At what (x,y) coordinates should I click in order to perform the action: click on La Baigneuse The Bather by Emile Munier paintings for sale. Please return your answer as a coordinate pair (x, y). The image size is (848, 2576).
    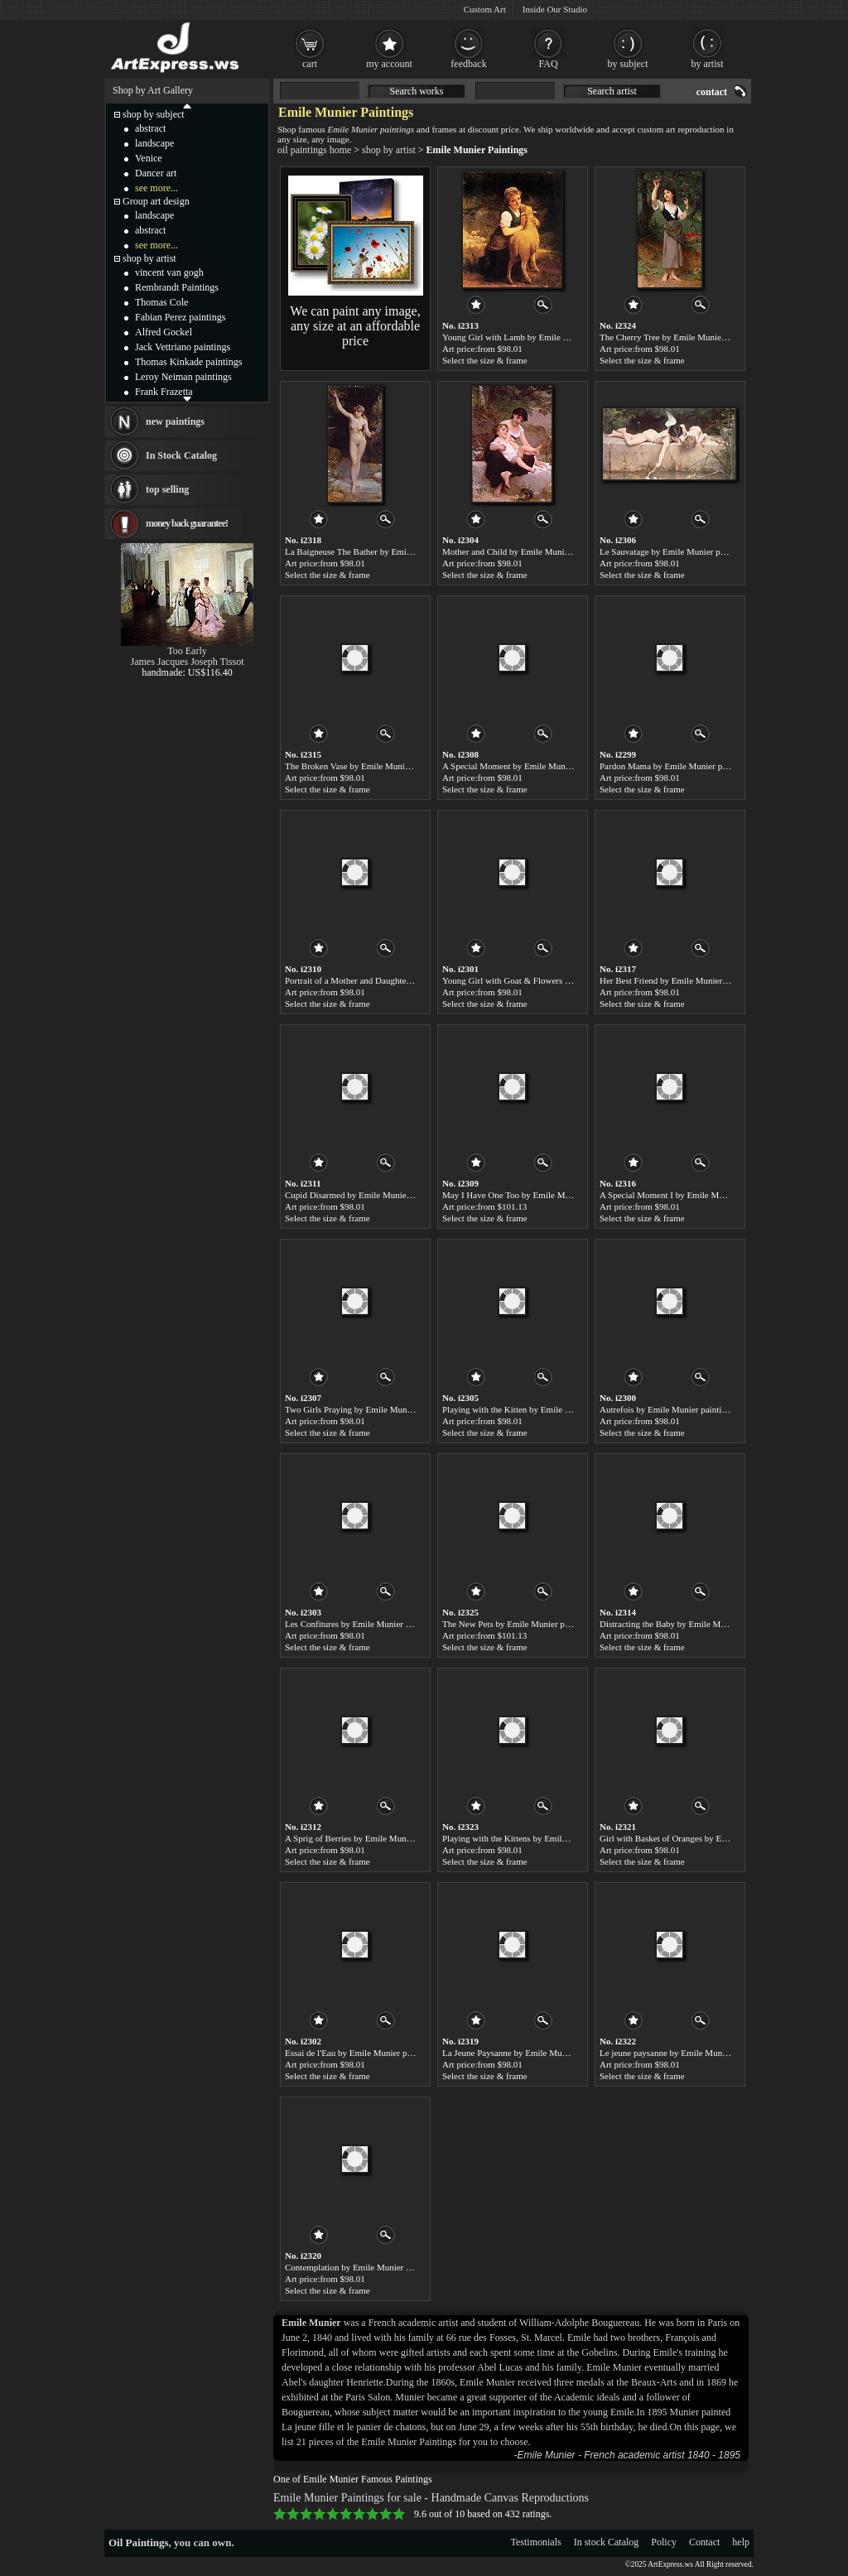
    Looking at the image, I should click on (396, 551).